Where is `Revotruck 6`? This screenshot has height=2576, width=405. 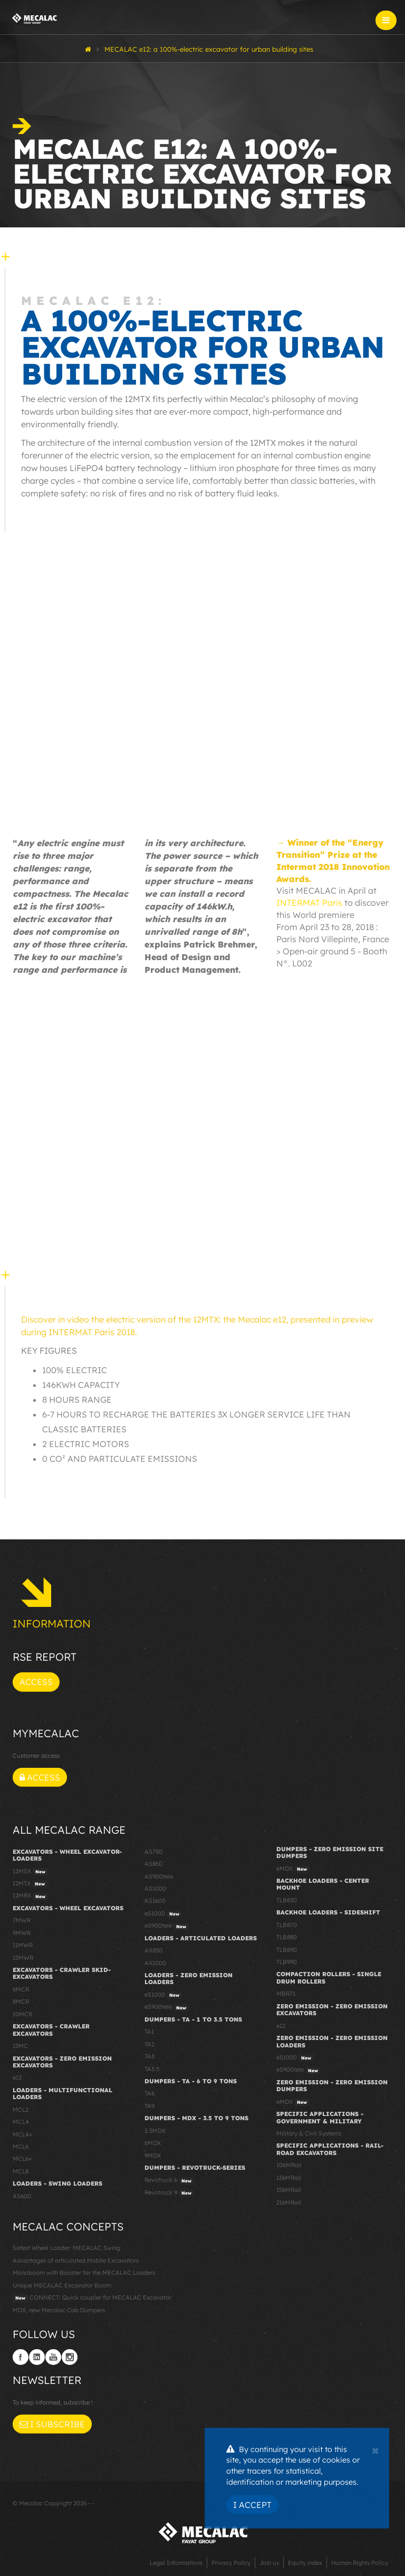 Revotruck 6 is located at coordinates (169, 2180).